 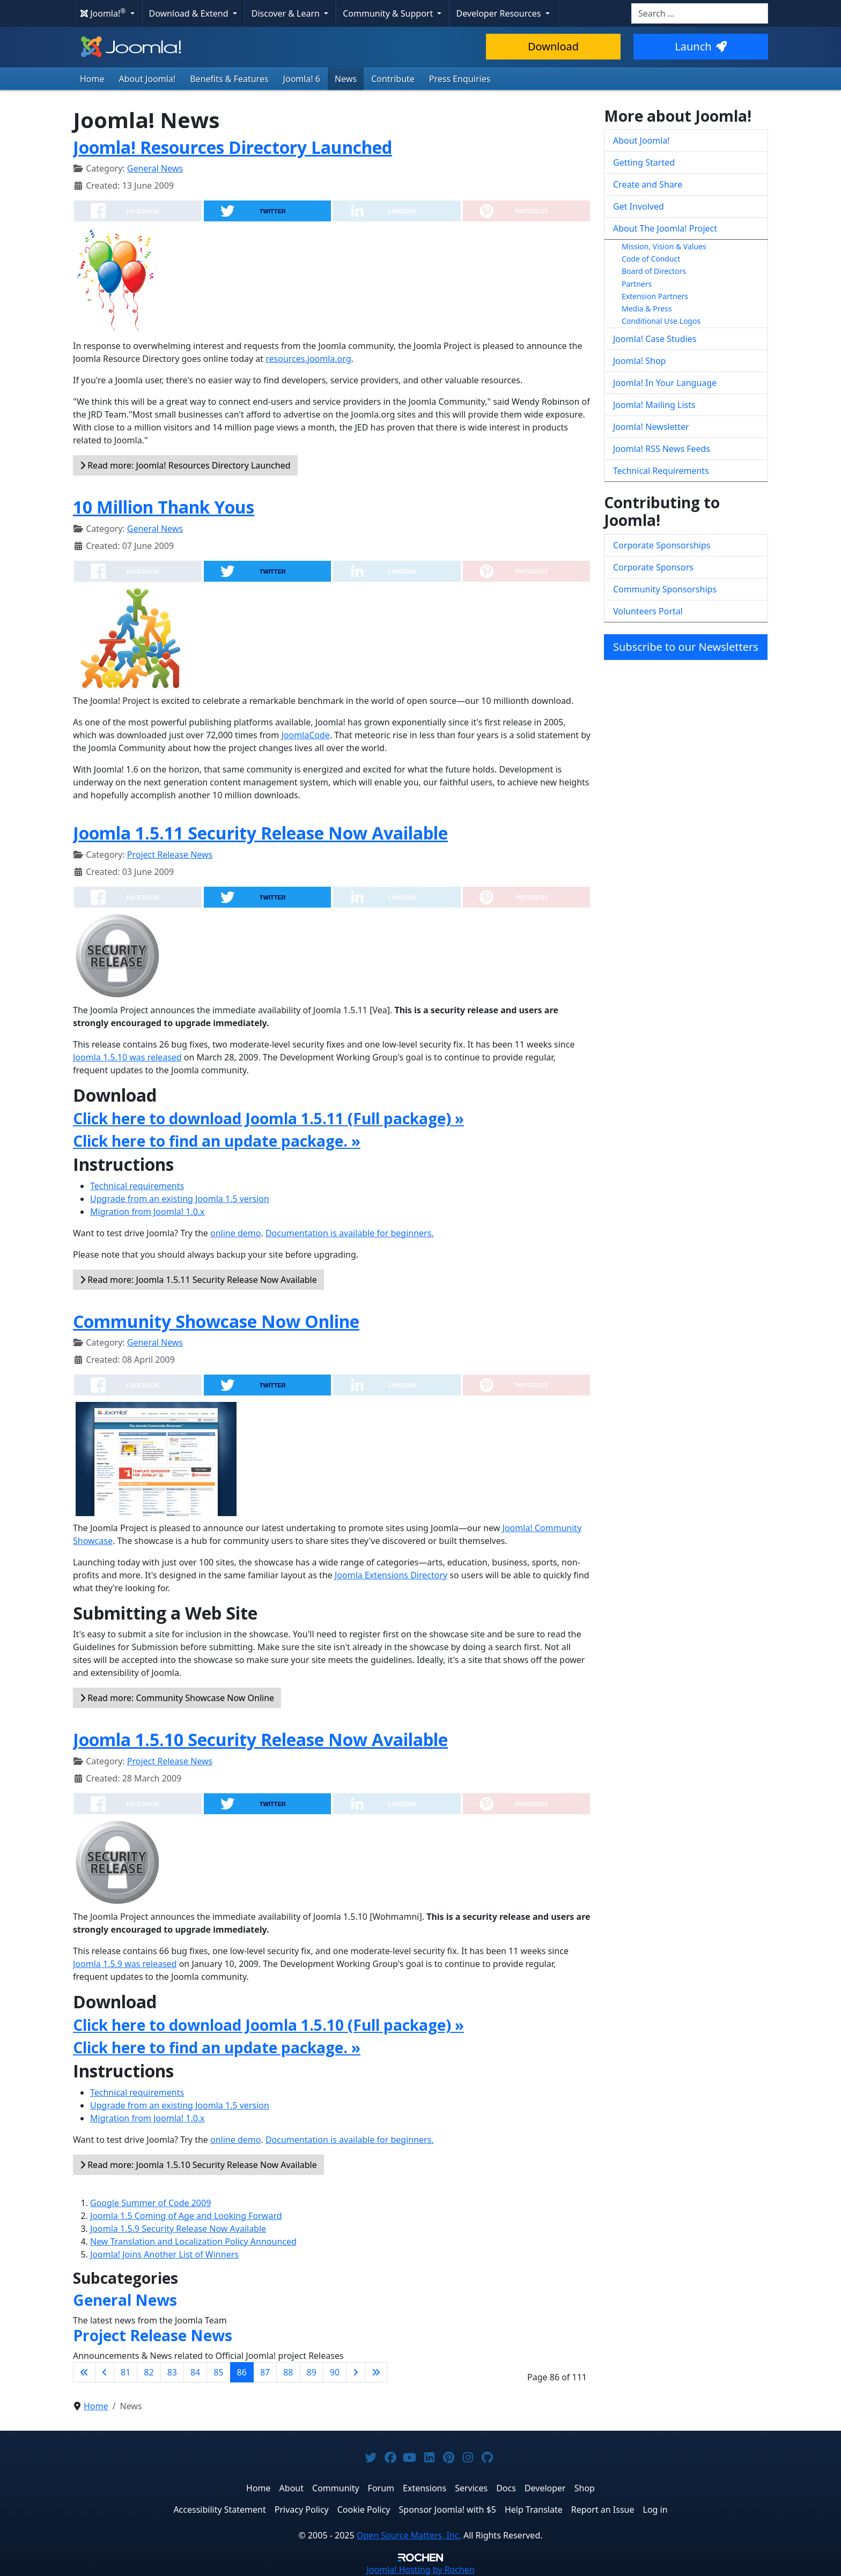 What do you see at coordinates (637, 284) in the screenshot?
I see `Partners` at bounding box center [637, 284].